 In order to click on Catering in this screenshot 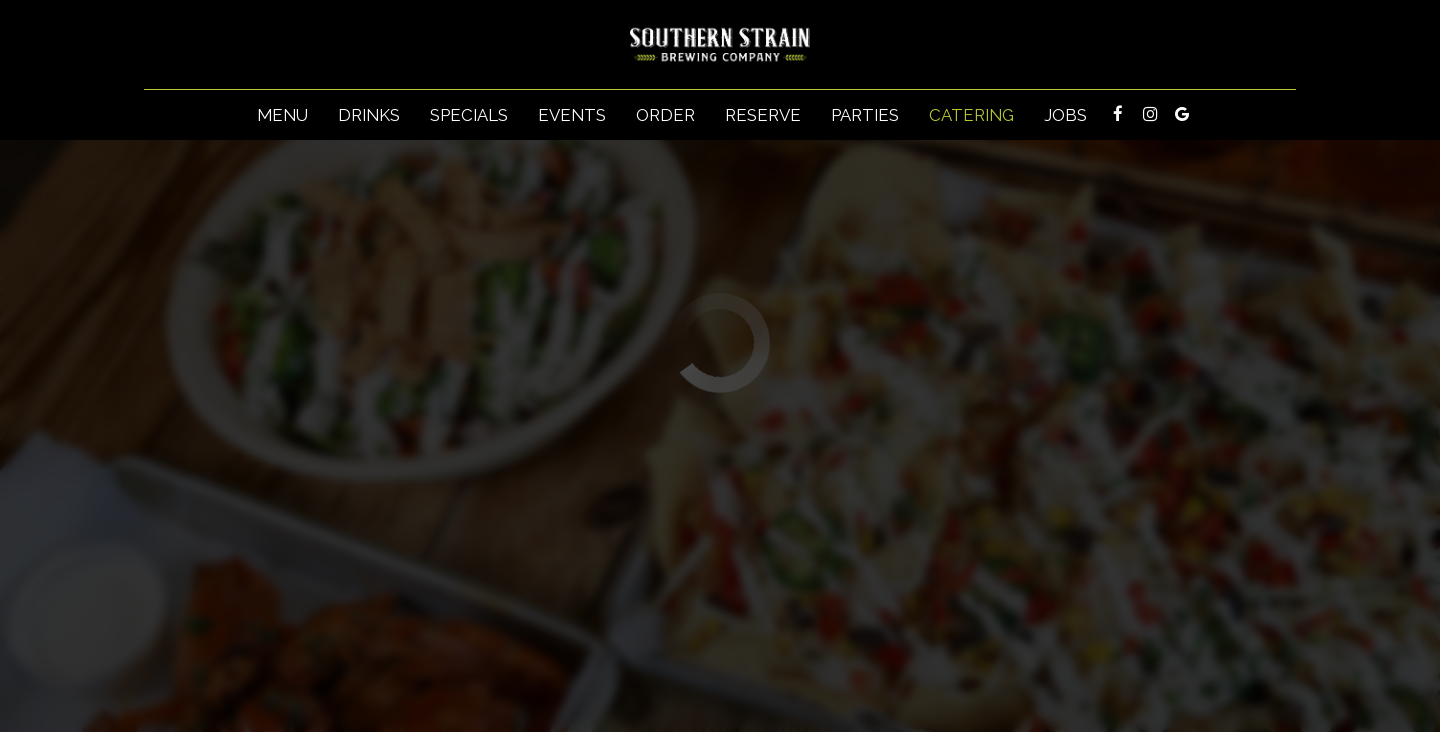, I will do `click(971, 115)`.